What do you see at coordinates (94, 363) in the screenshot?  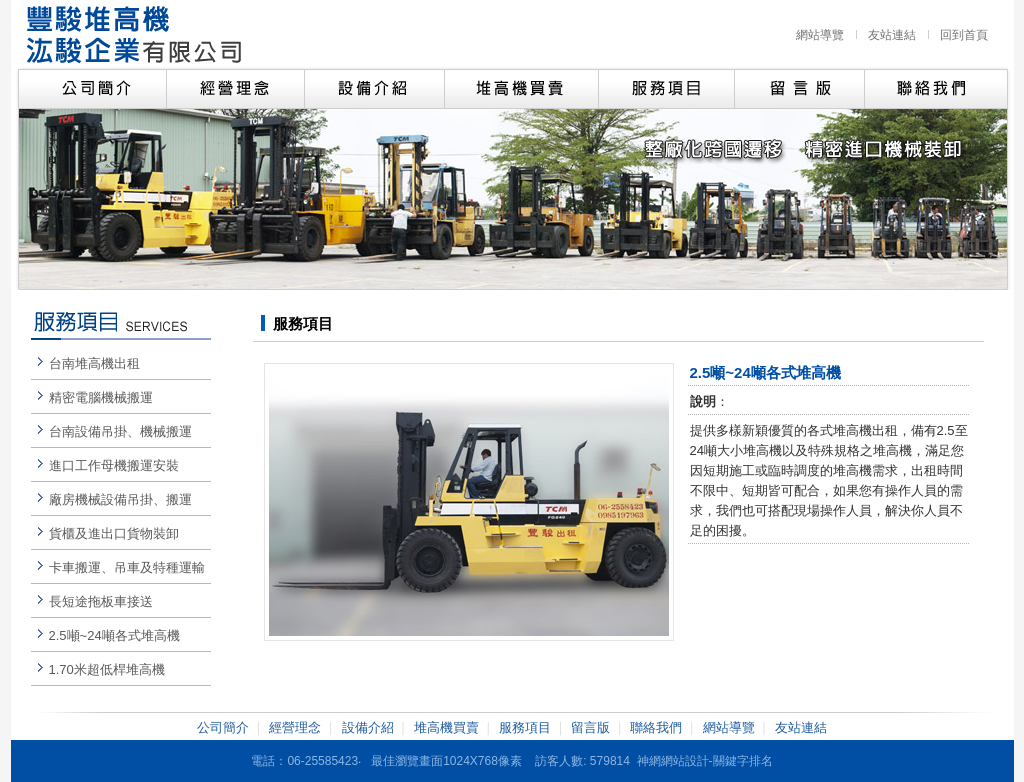 I see `台南堆高機出租` at bounding box center [94, 363].